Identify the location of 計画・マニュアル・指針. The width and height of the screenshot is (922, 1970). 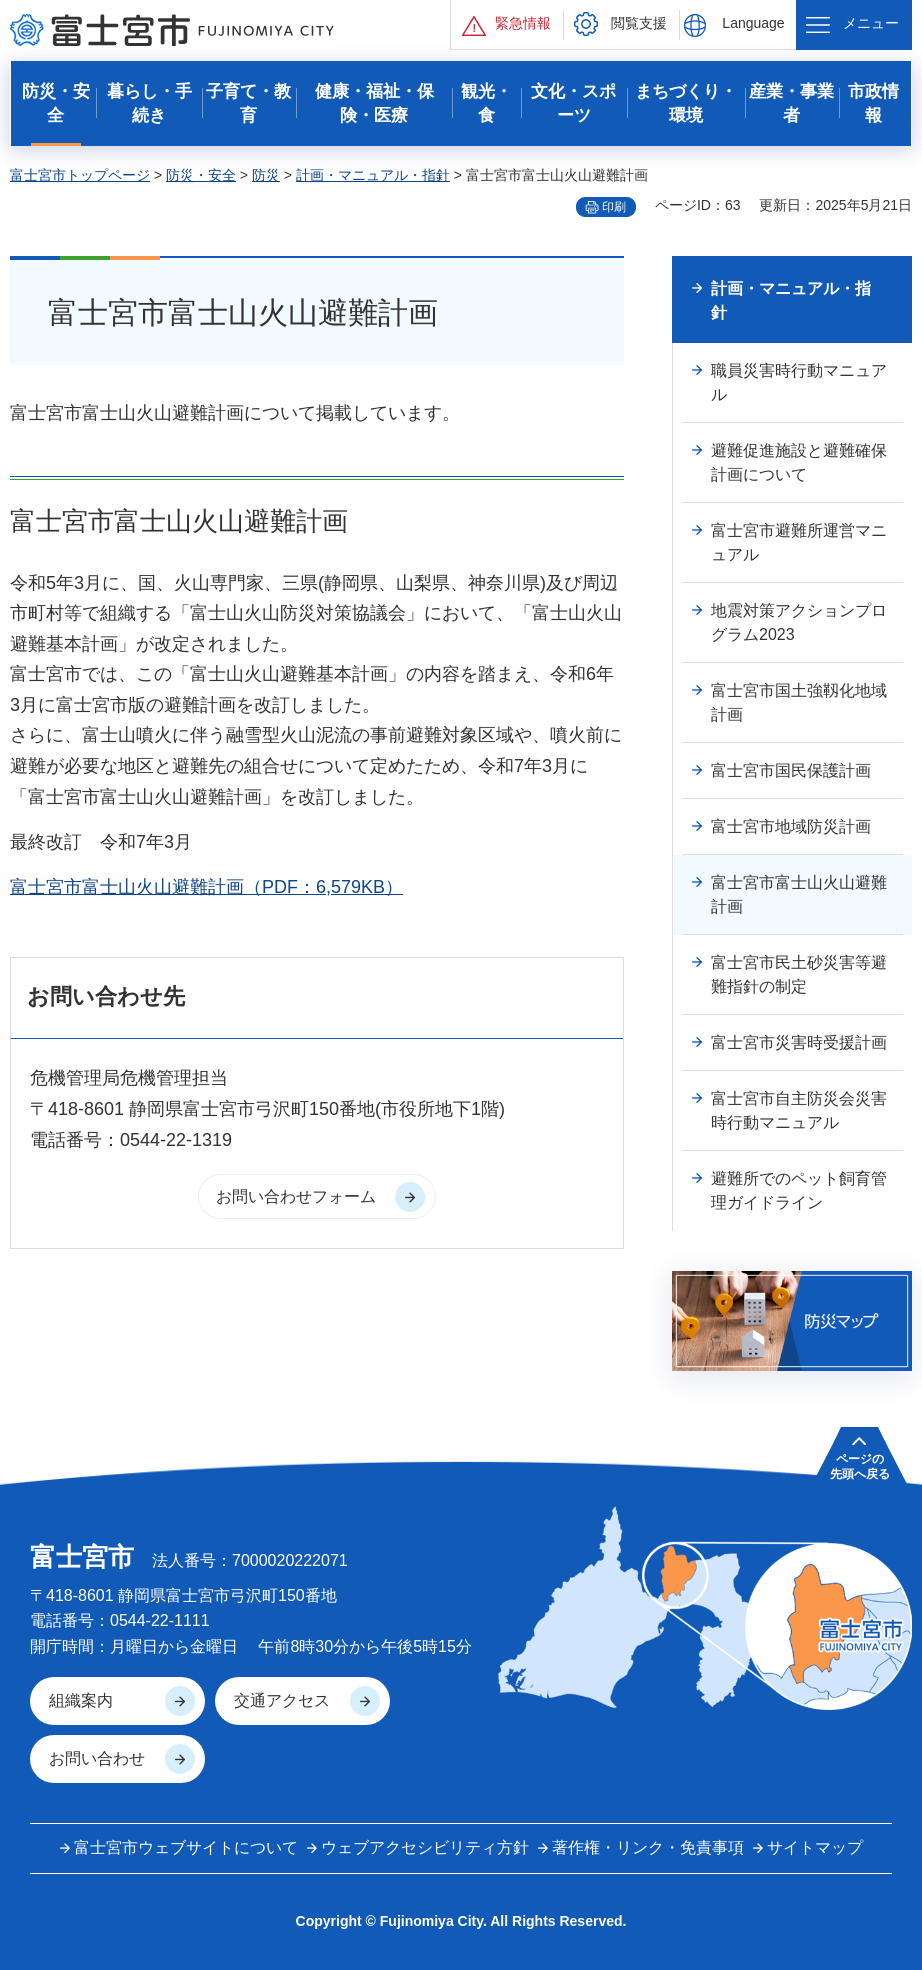
(373, 175).